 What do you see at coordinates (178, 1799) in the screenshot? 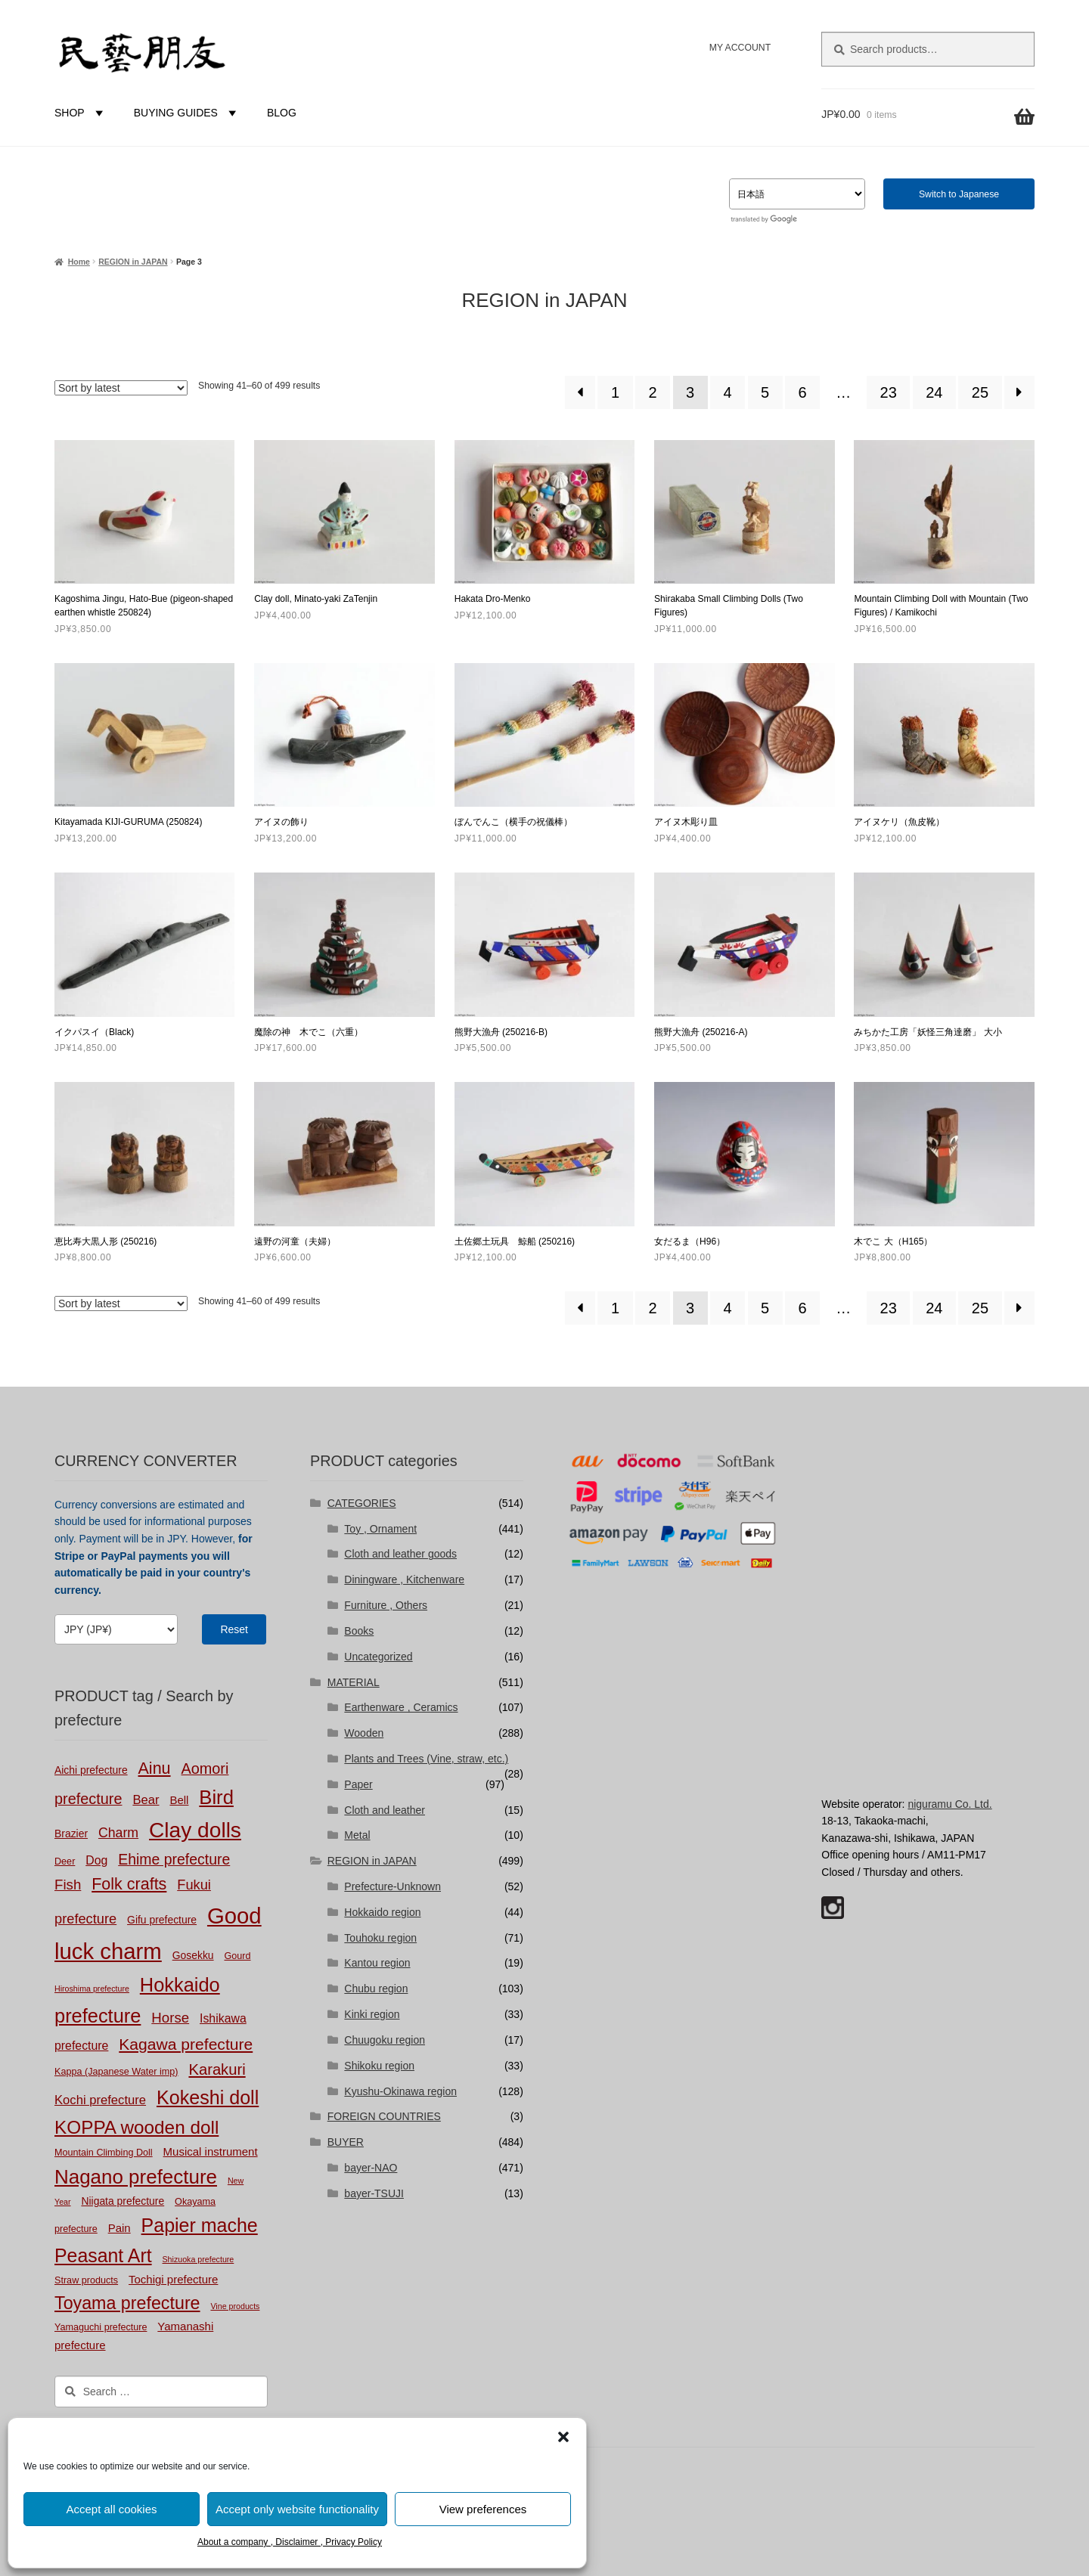
I see `Bell [Bell (4 products)]` at bounding box center [178, 1799].